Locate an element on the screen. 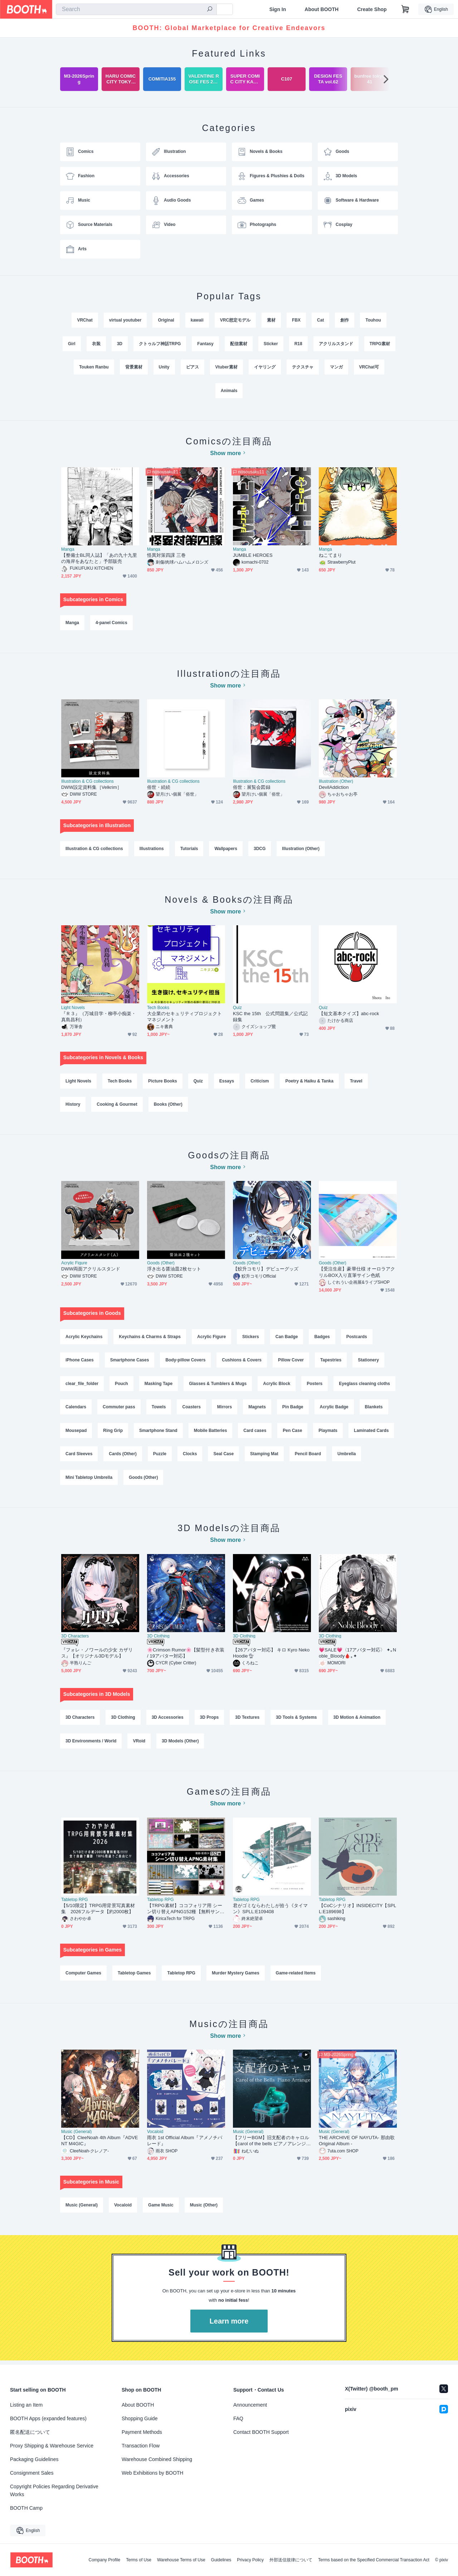  💗SALE💗〈17アバター対応〉 ✦｡Noble_Bloody🩸｡✦ is located at coordinates (357, 1655).